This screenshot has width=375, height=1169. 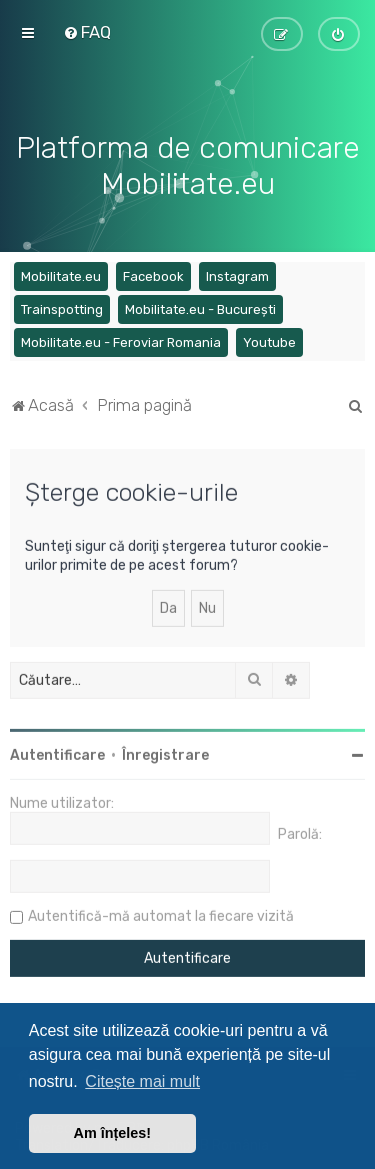 What do you see at coordinates (57, 752) in the screenshot?
I see `Autentificare` at bounding box center [57, 752].